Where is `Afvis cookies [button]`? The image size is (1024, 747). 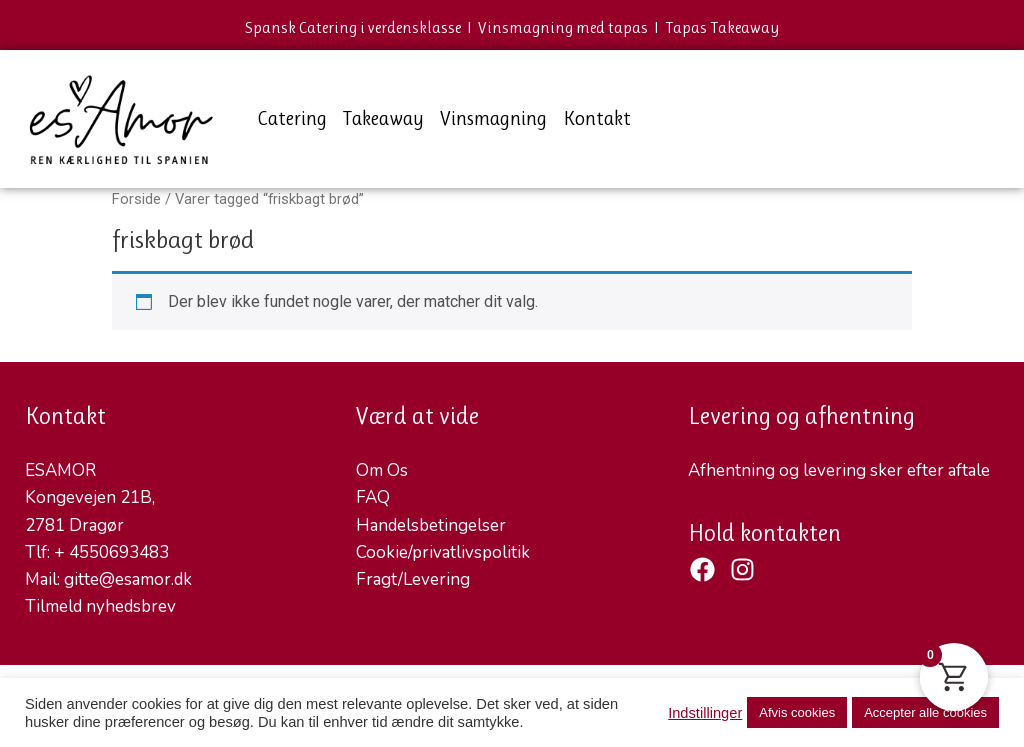 Afvis cookies [button] is located at coordinates (797, 712).